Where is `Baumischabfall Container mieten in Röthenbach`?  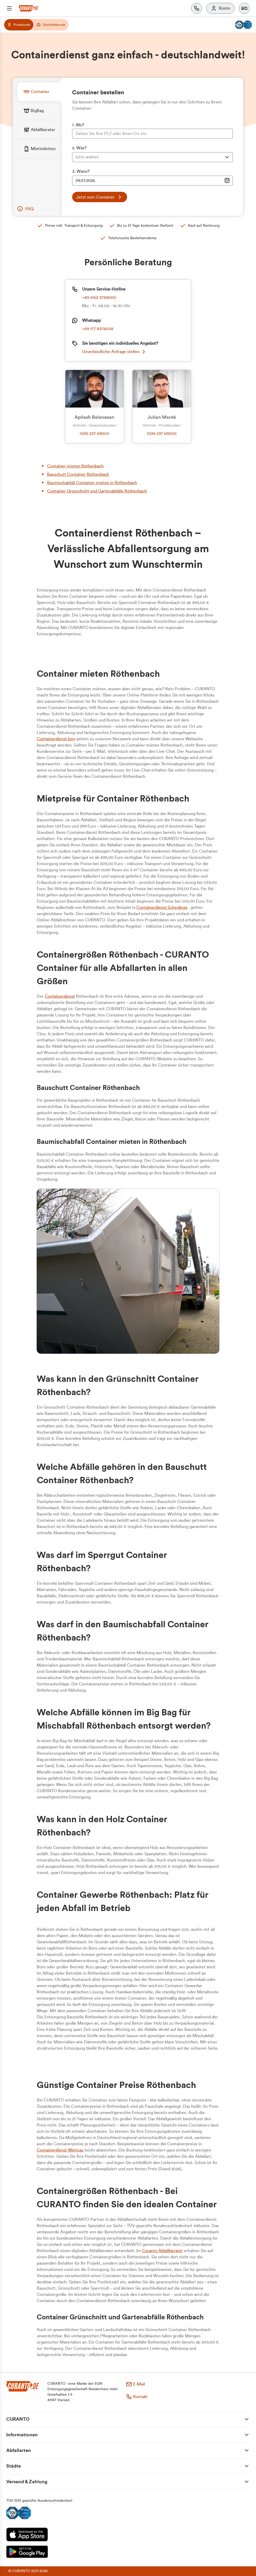 Baumischabfall Container mieten in Röthenbach is located at coordinates (92, 483).